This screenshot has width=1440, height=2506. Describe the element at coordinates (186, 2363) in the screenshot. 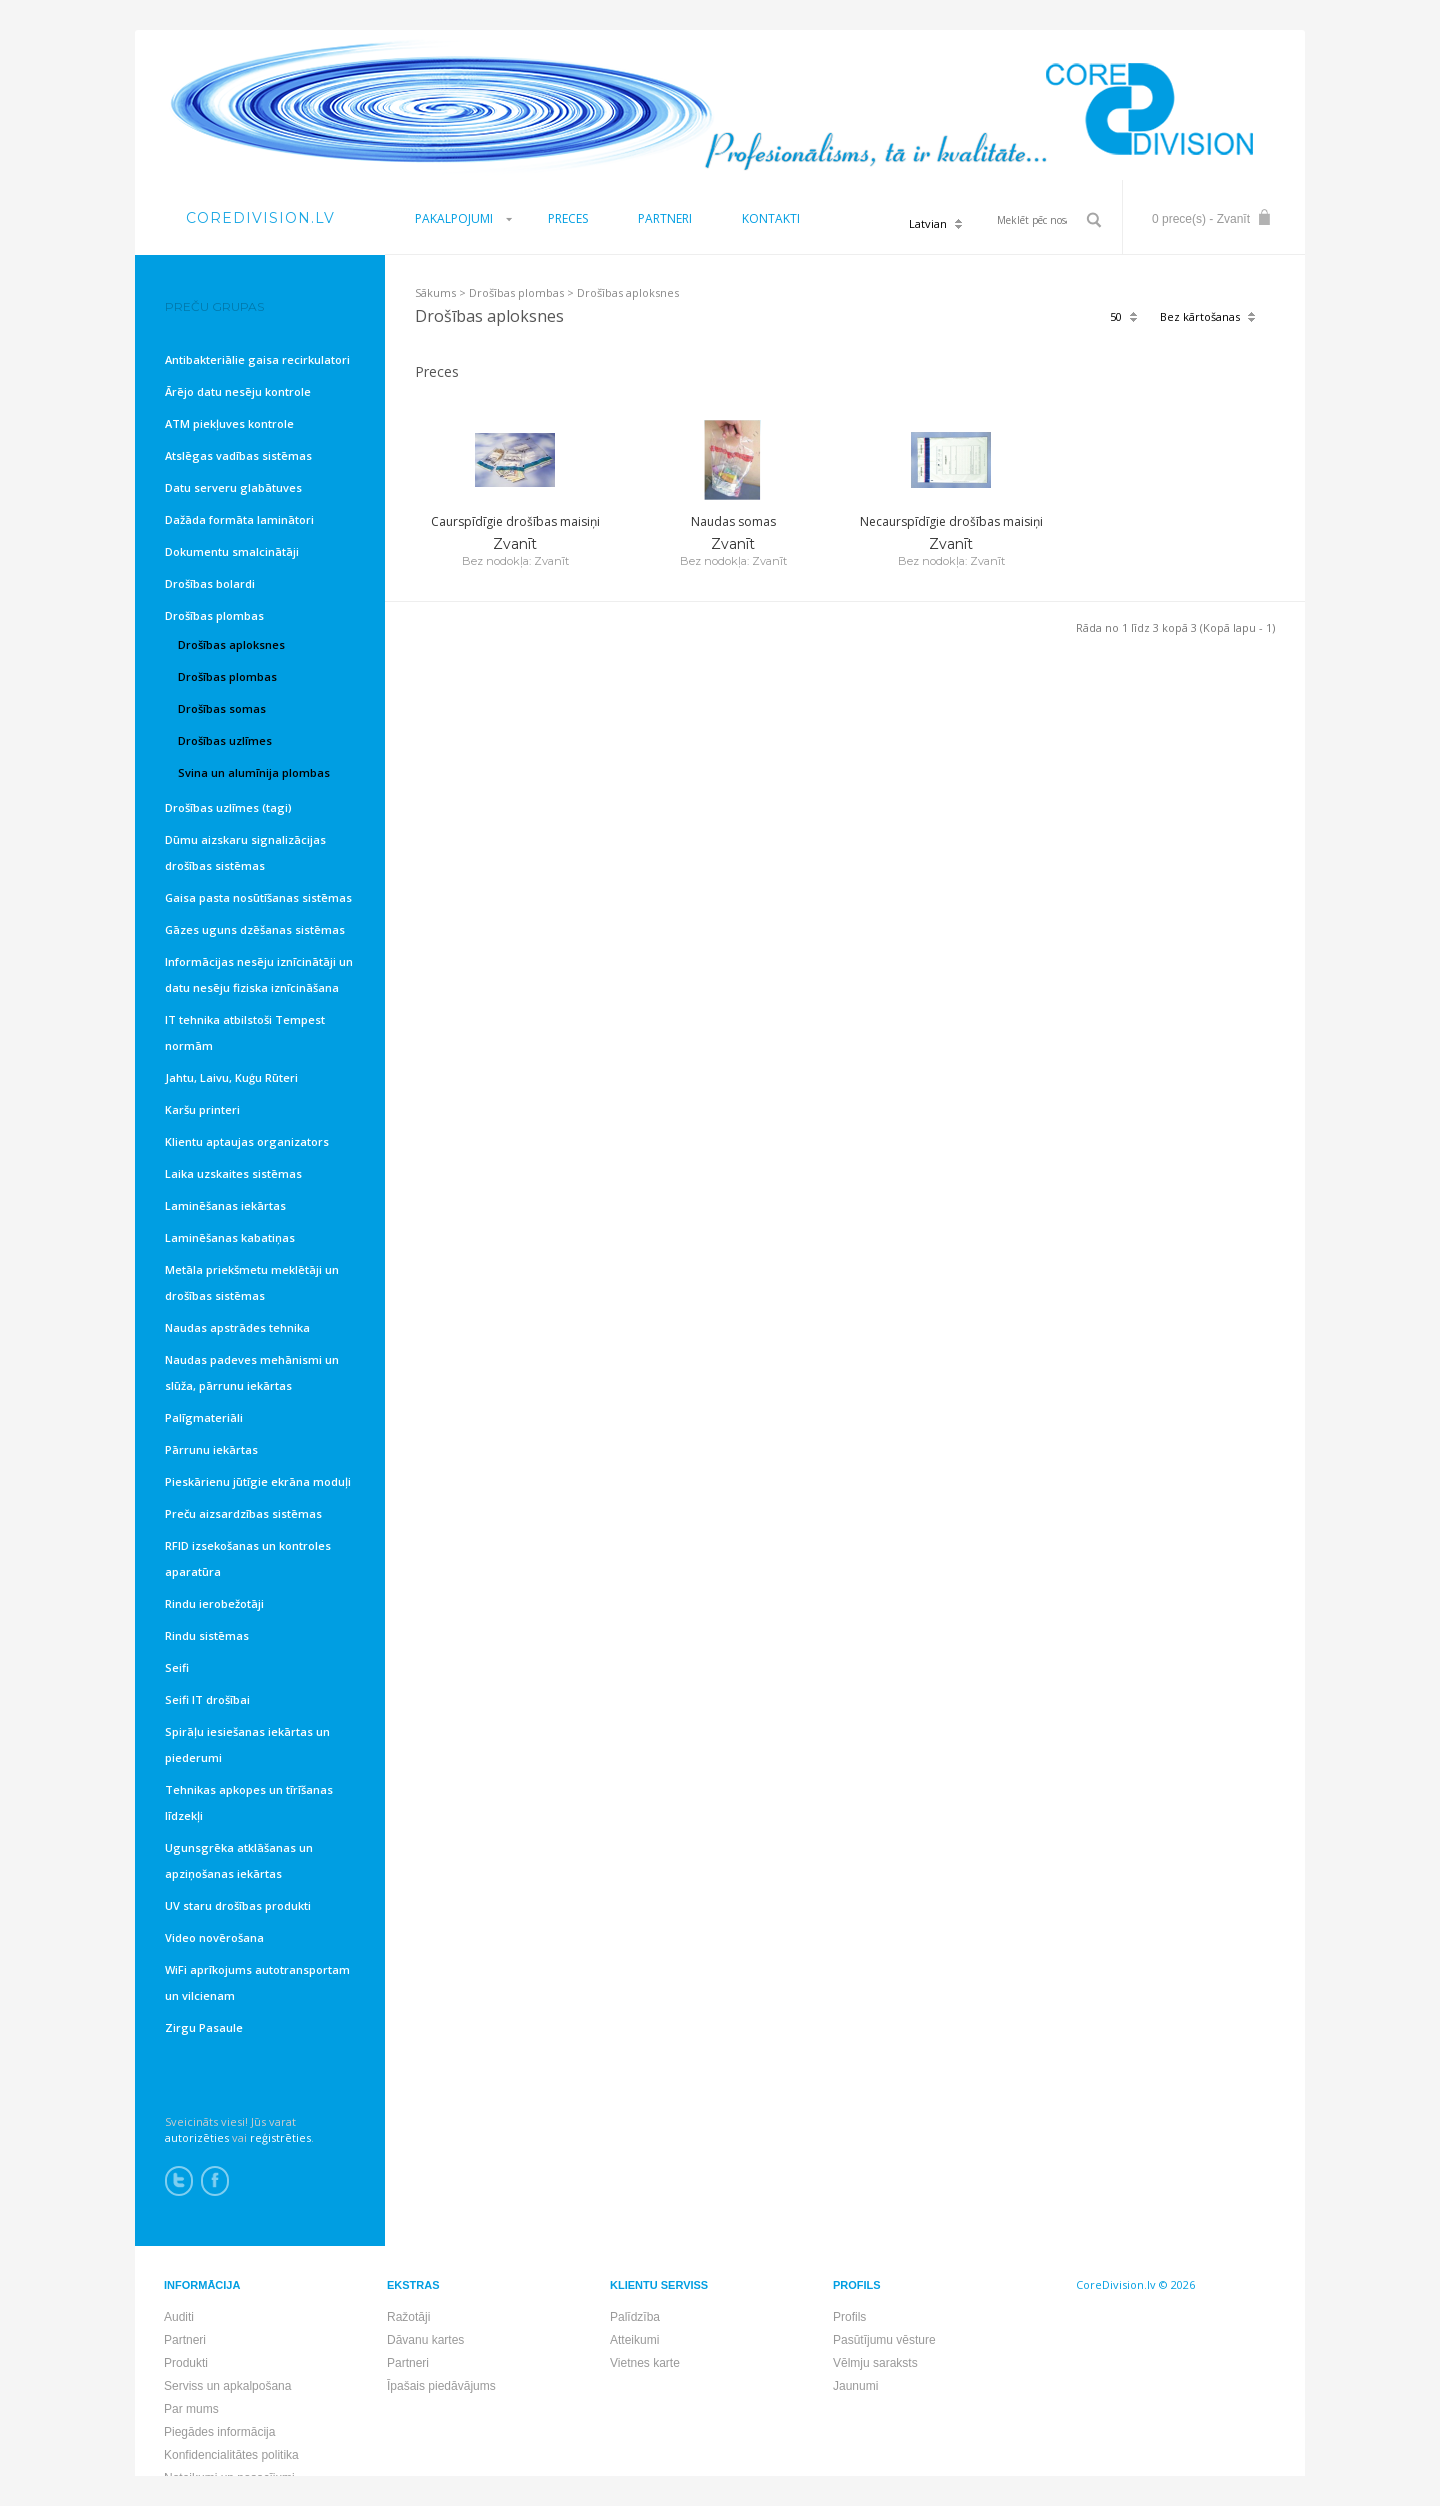

I see `Produkti` at that location.